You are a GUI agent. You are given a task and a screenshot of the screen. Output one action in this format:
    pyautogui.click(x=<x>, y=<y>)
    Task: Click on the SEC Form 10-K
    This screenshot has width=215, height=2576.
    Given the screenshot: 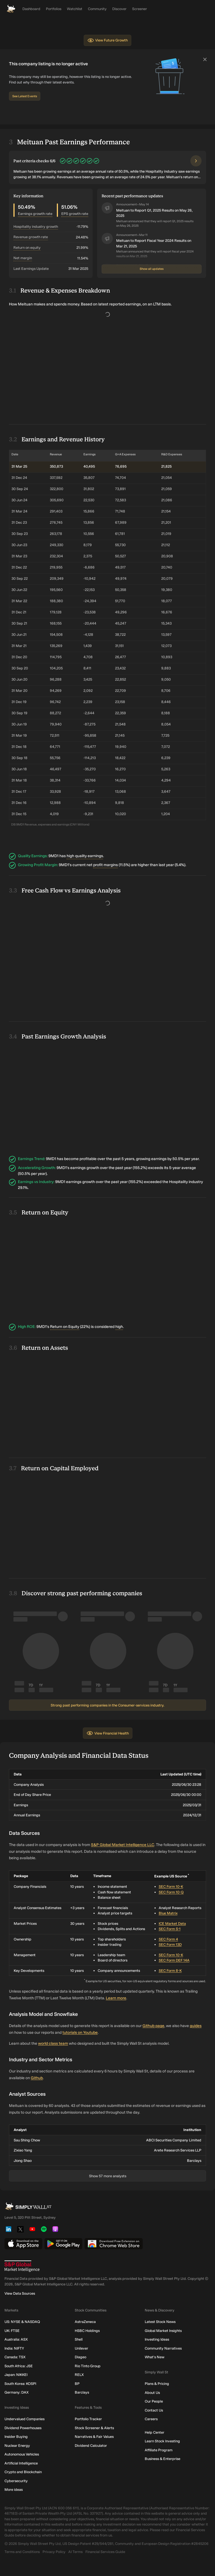 What is the action you would take?
    pyautogui.click(x=171, y=1886)
    